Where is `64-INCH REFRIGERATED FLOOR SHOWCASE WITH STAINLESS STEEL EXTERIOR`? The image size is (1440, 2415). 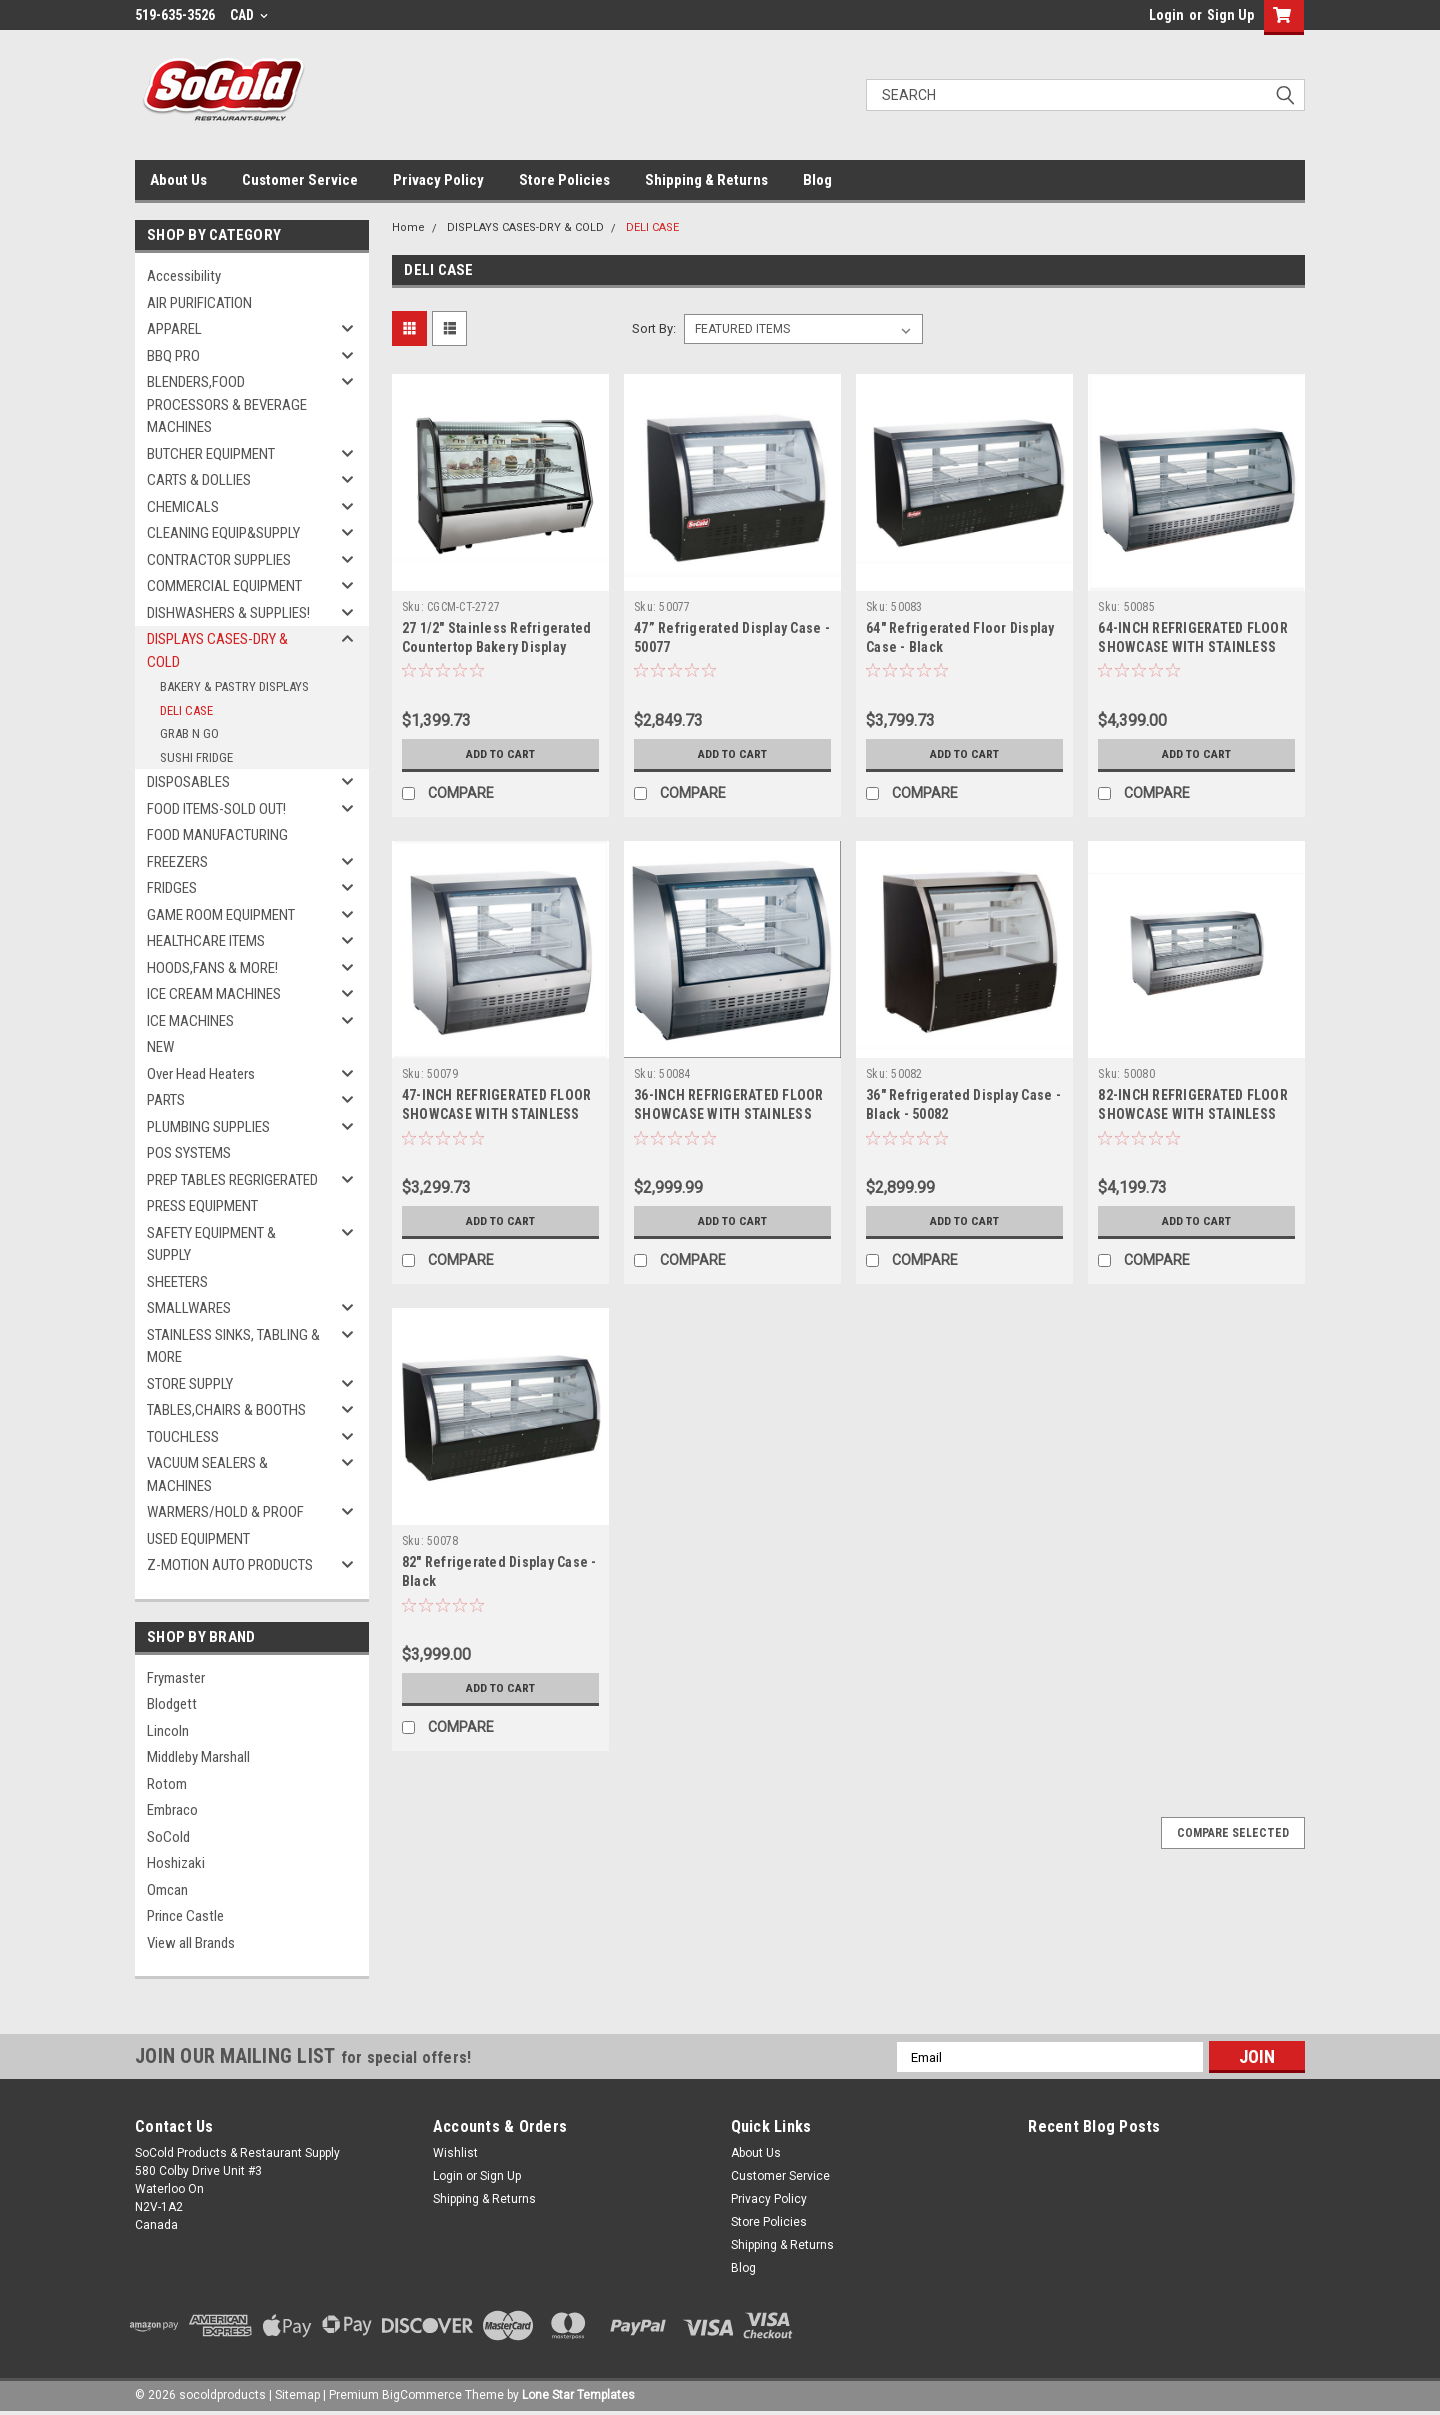
64-INCH REFRIGERATED FLOOR SHOWCASE WITH STAINLESS STEEL EXTERIOR is located at coordinates (1193, 647).